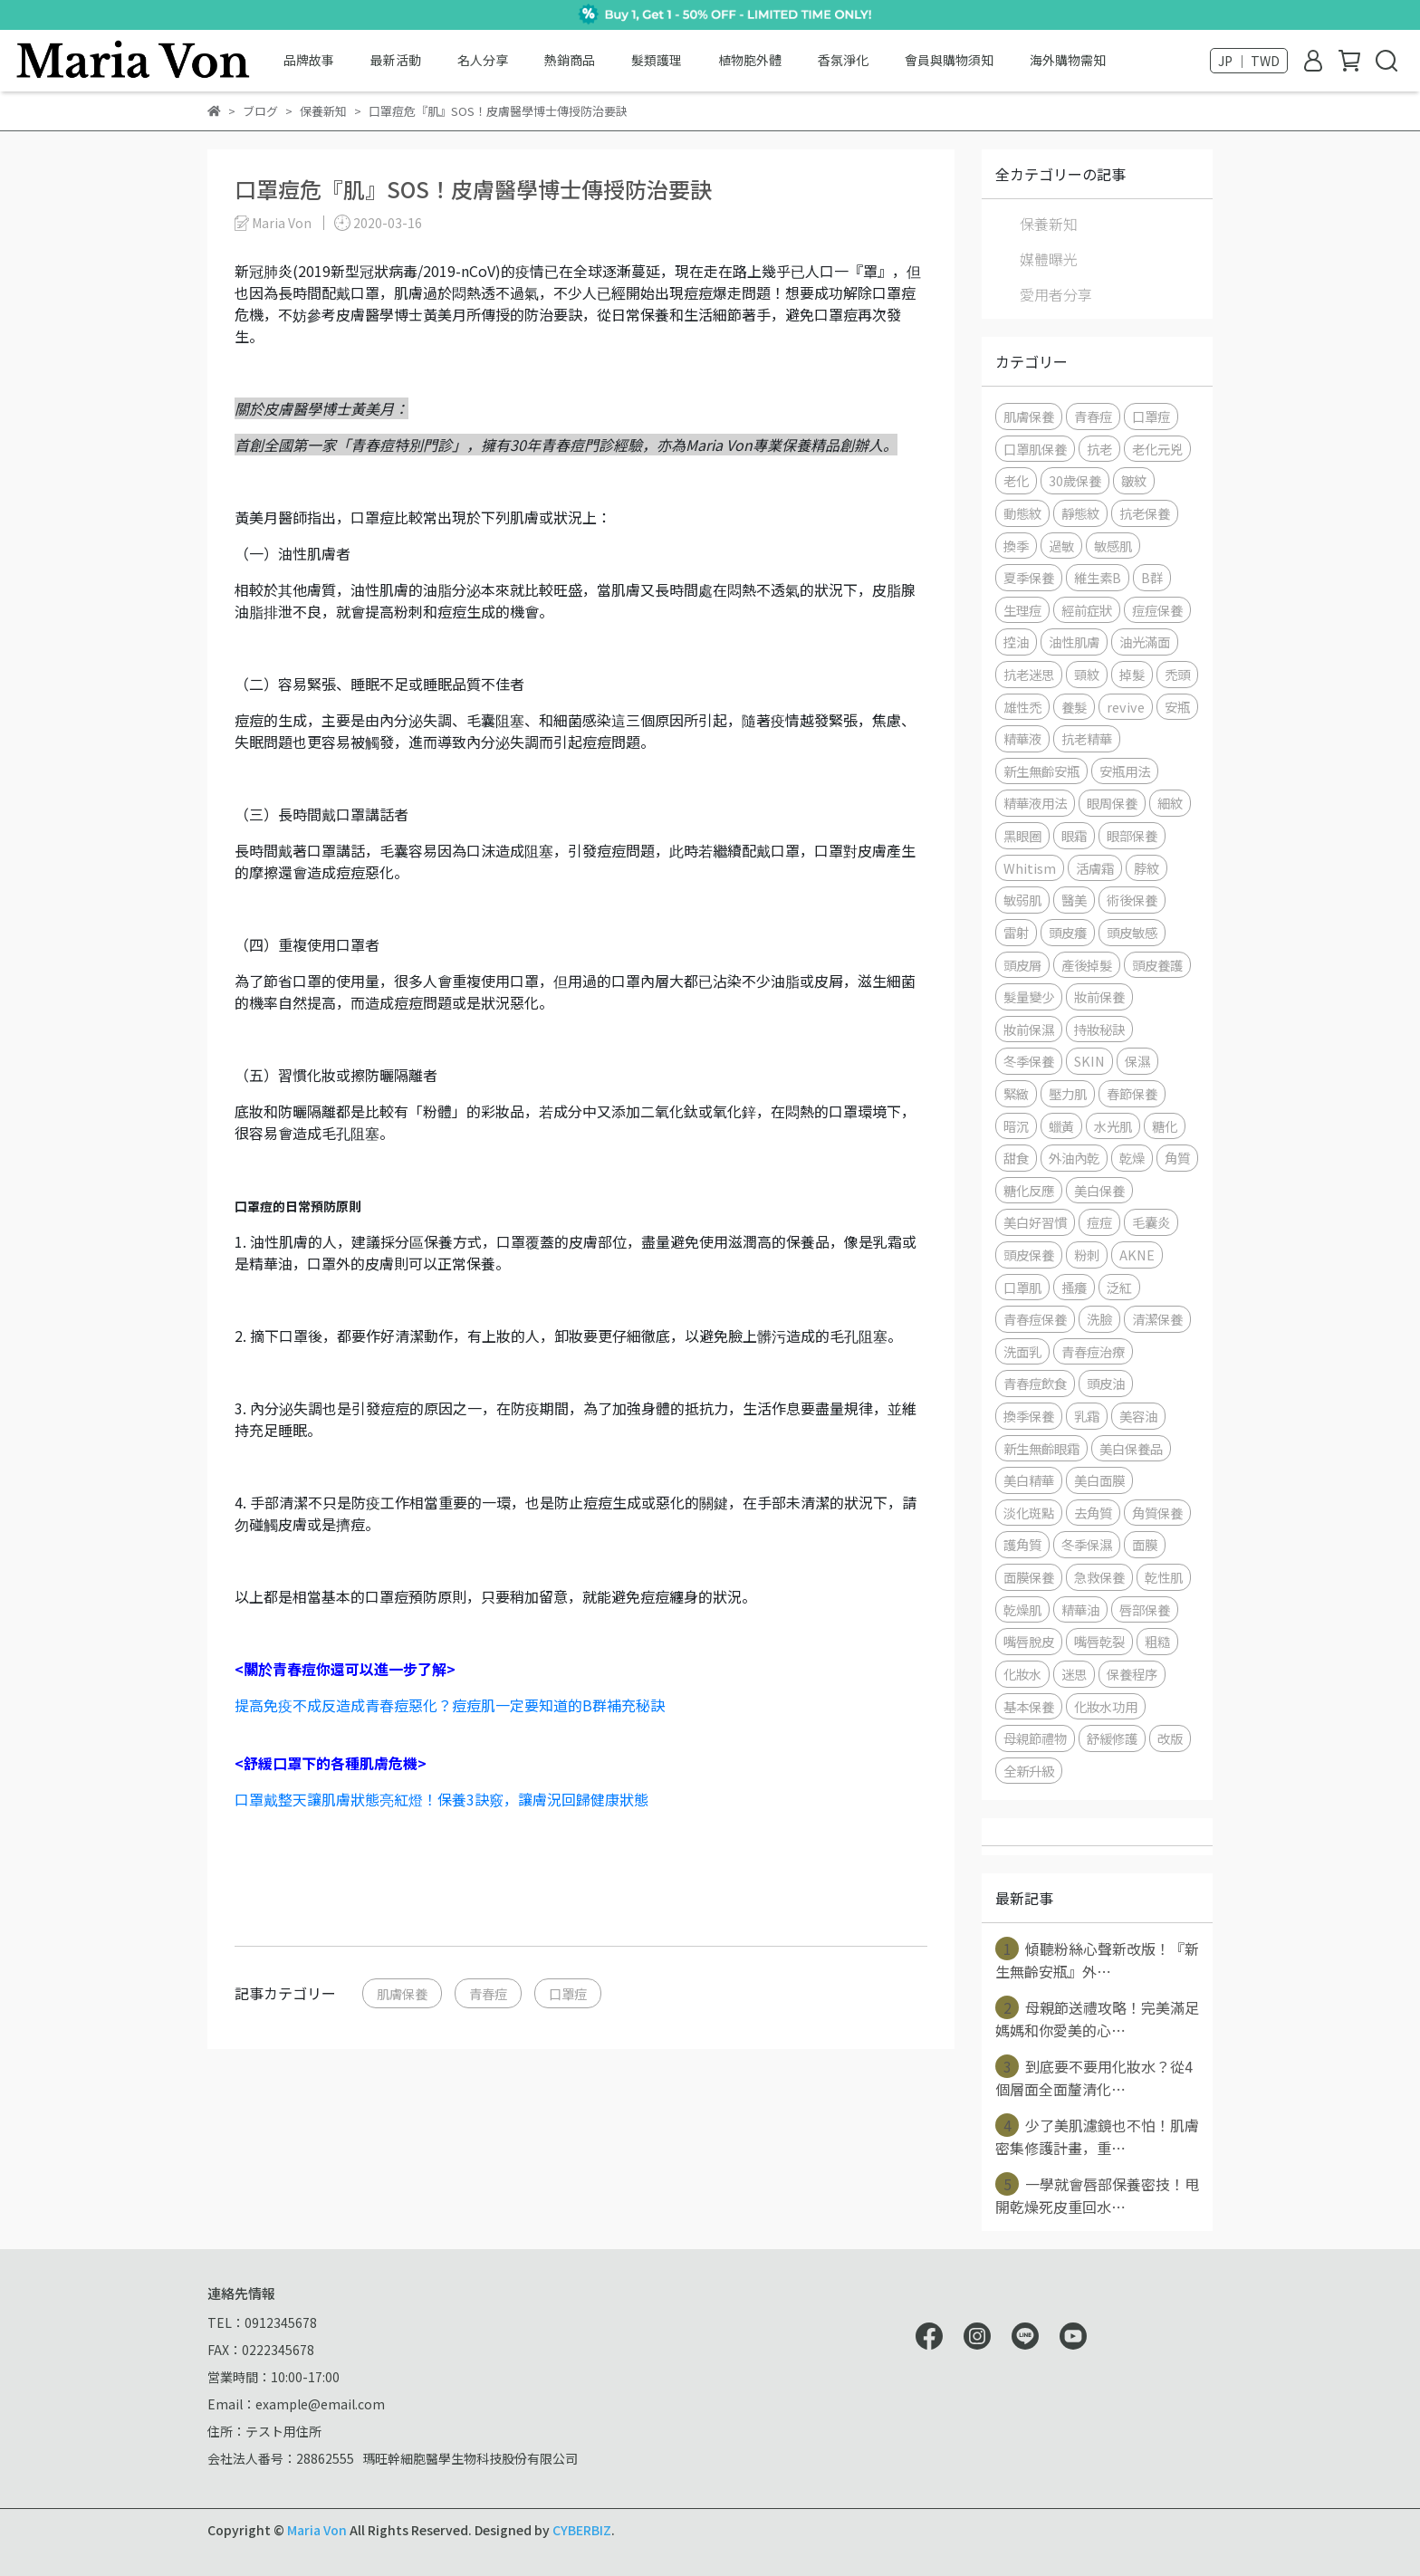 Image resolution: width=1420 pixels, height=2576 pixels. What do you see at coordinates (1132, 932) in the screenshot?
I see `頭皮敏感` at bounding box center [1132, 932].